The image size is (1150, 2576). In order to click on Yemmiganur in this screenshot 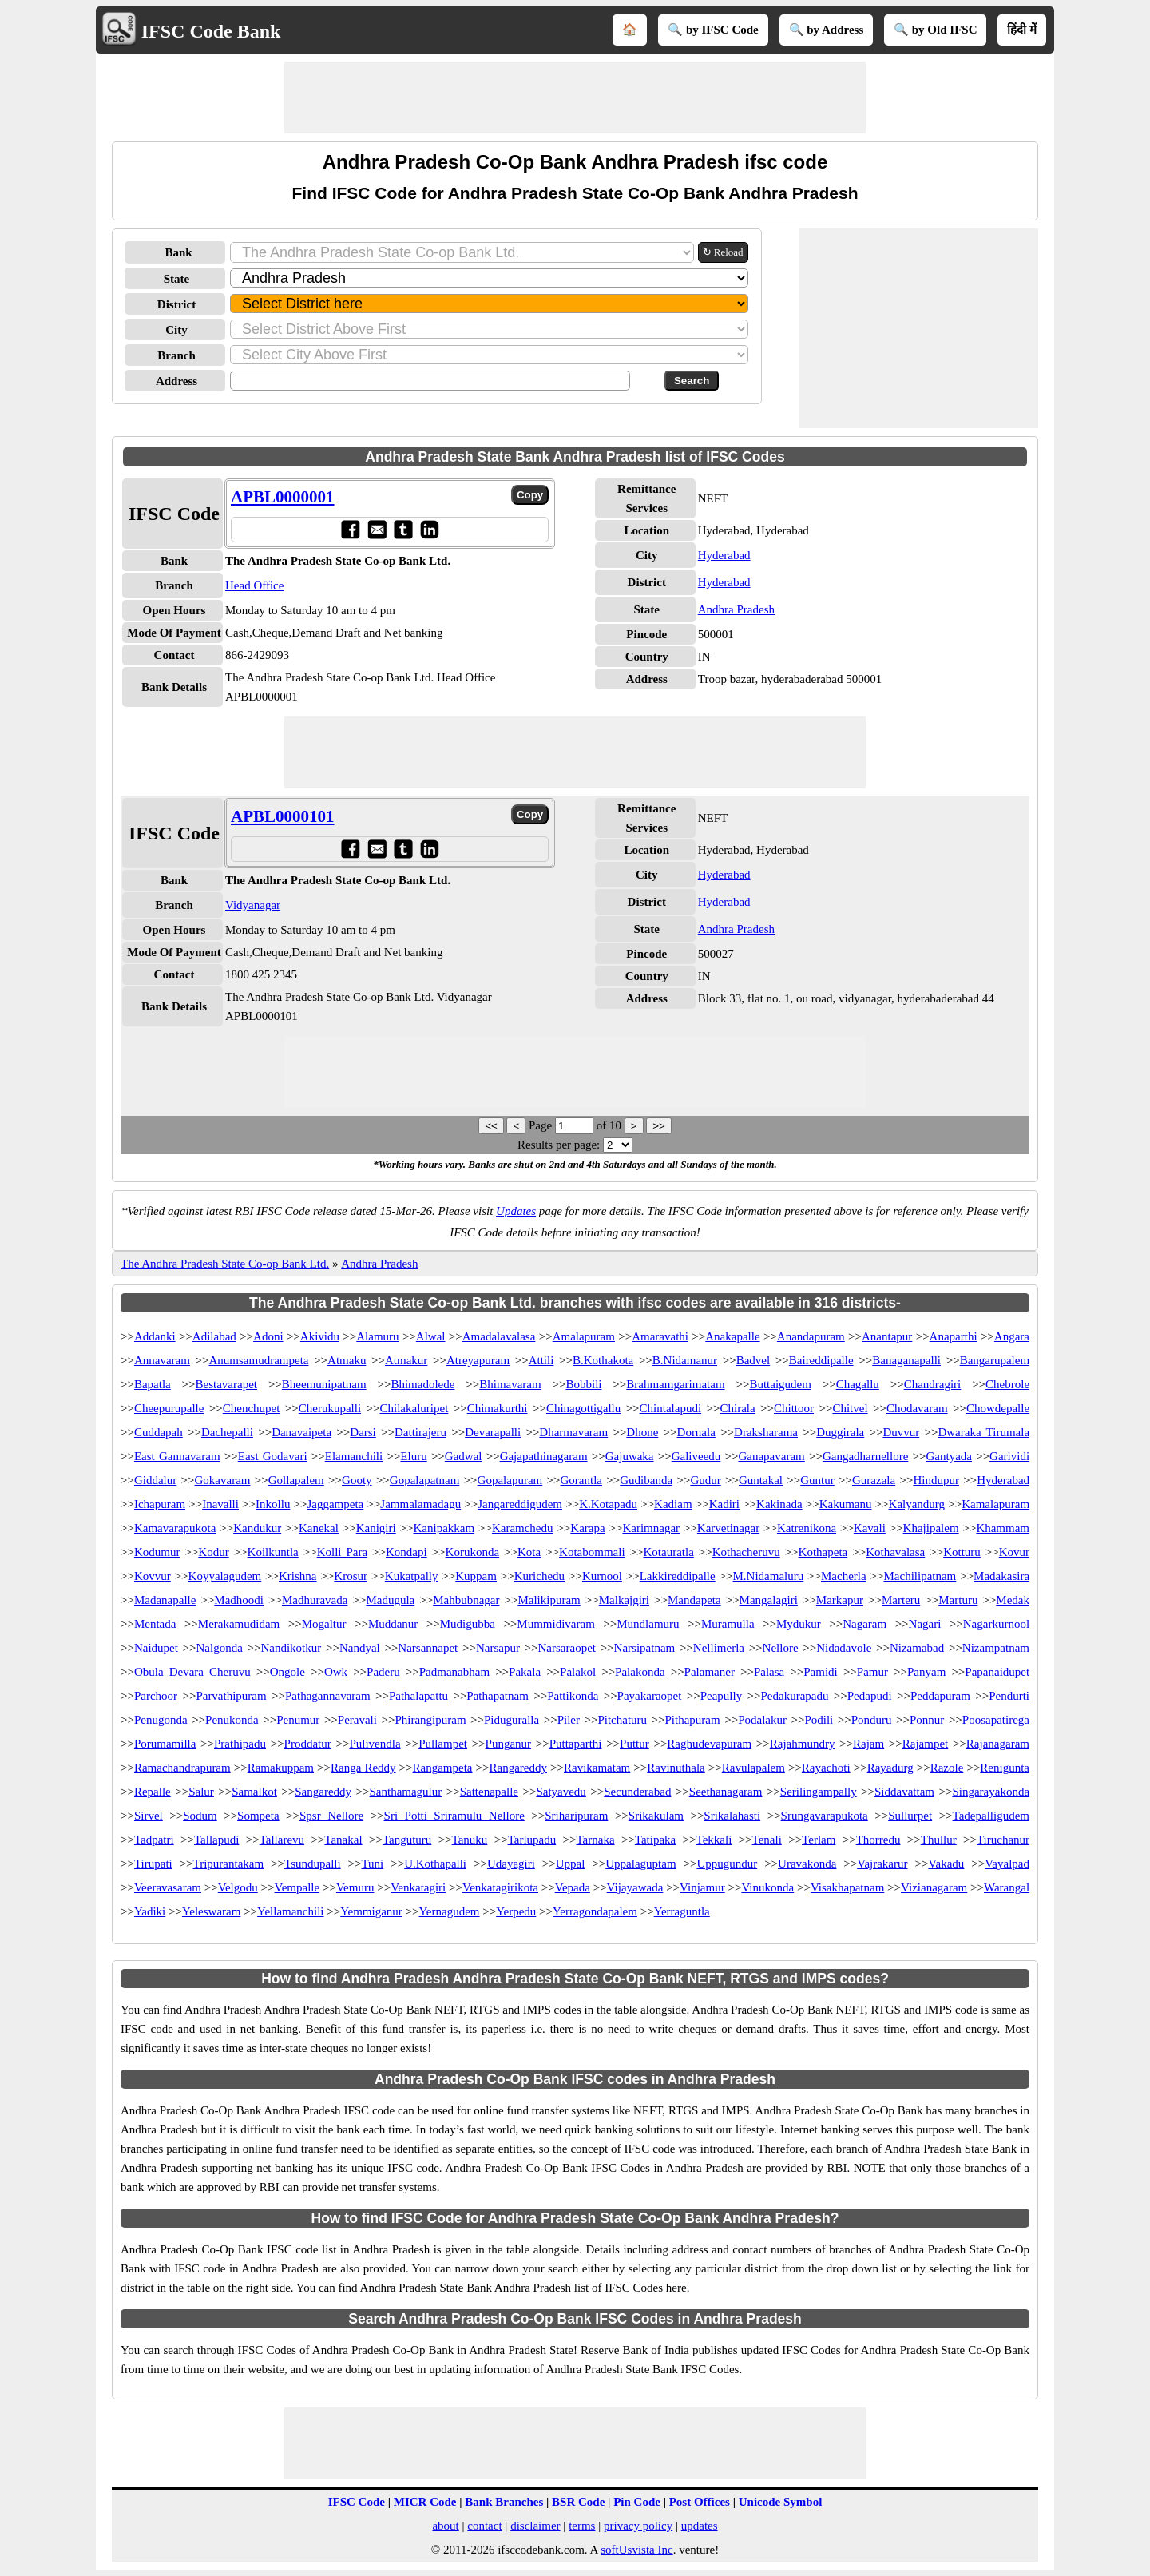, I will do `click(371, 1911)`.